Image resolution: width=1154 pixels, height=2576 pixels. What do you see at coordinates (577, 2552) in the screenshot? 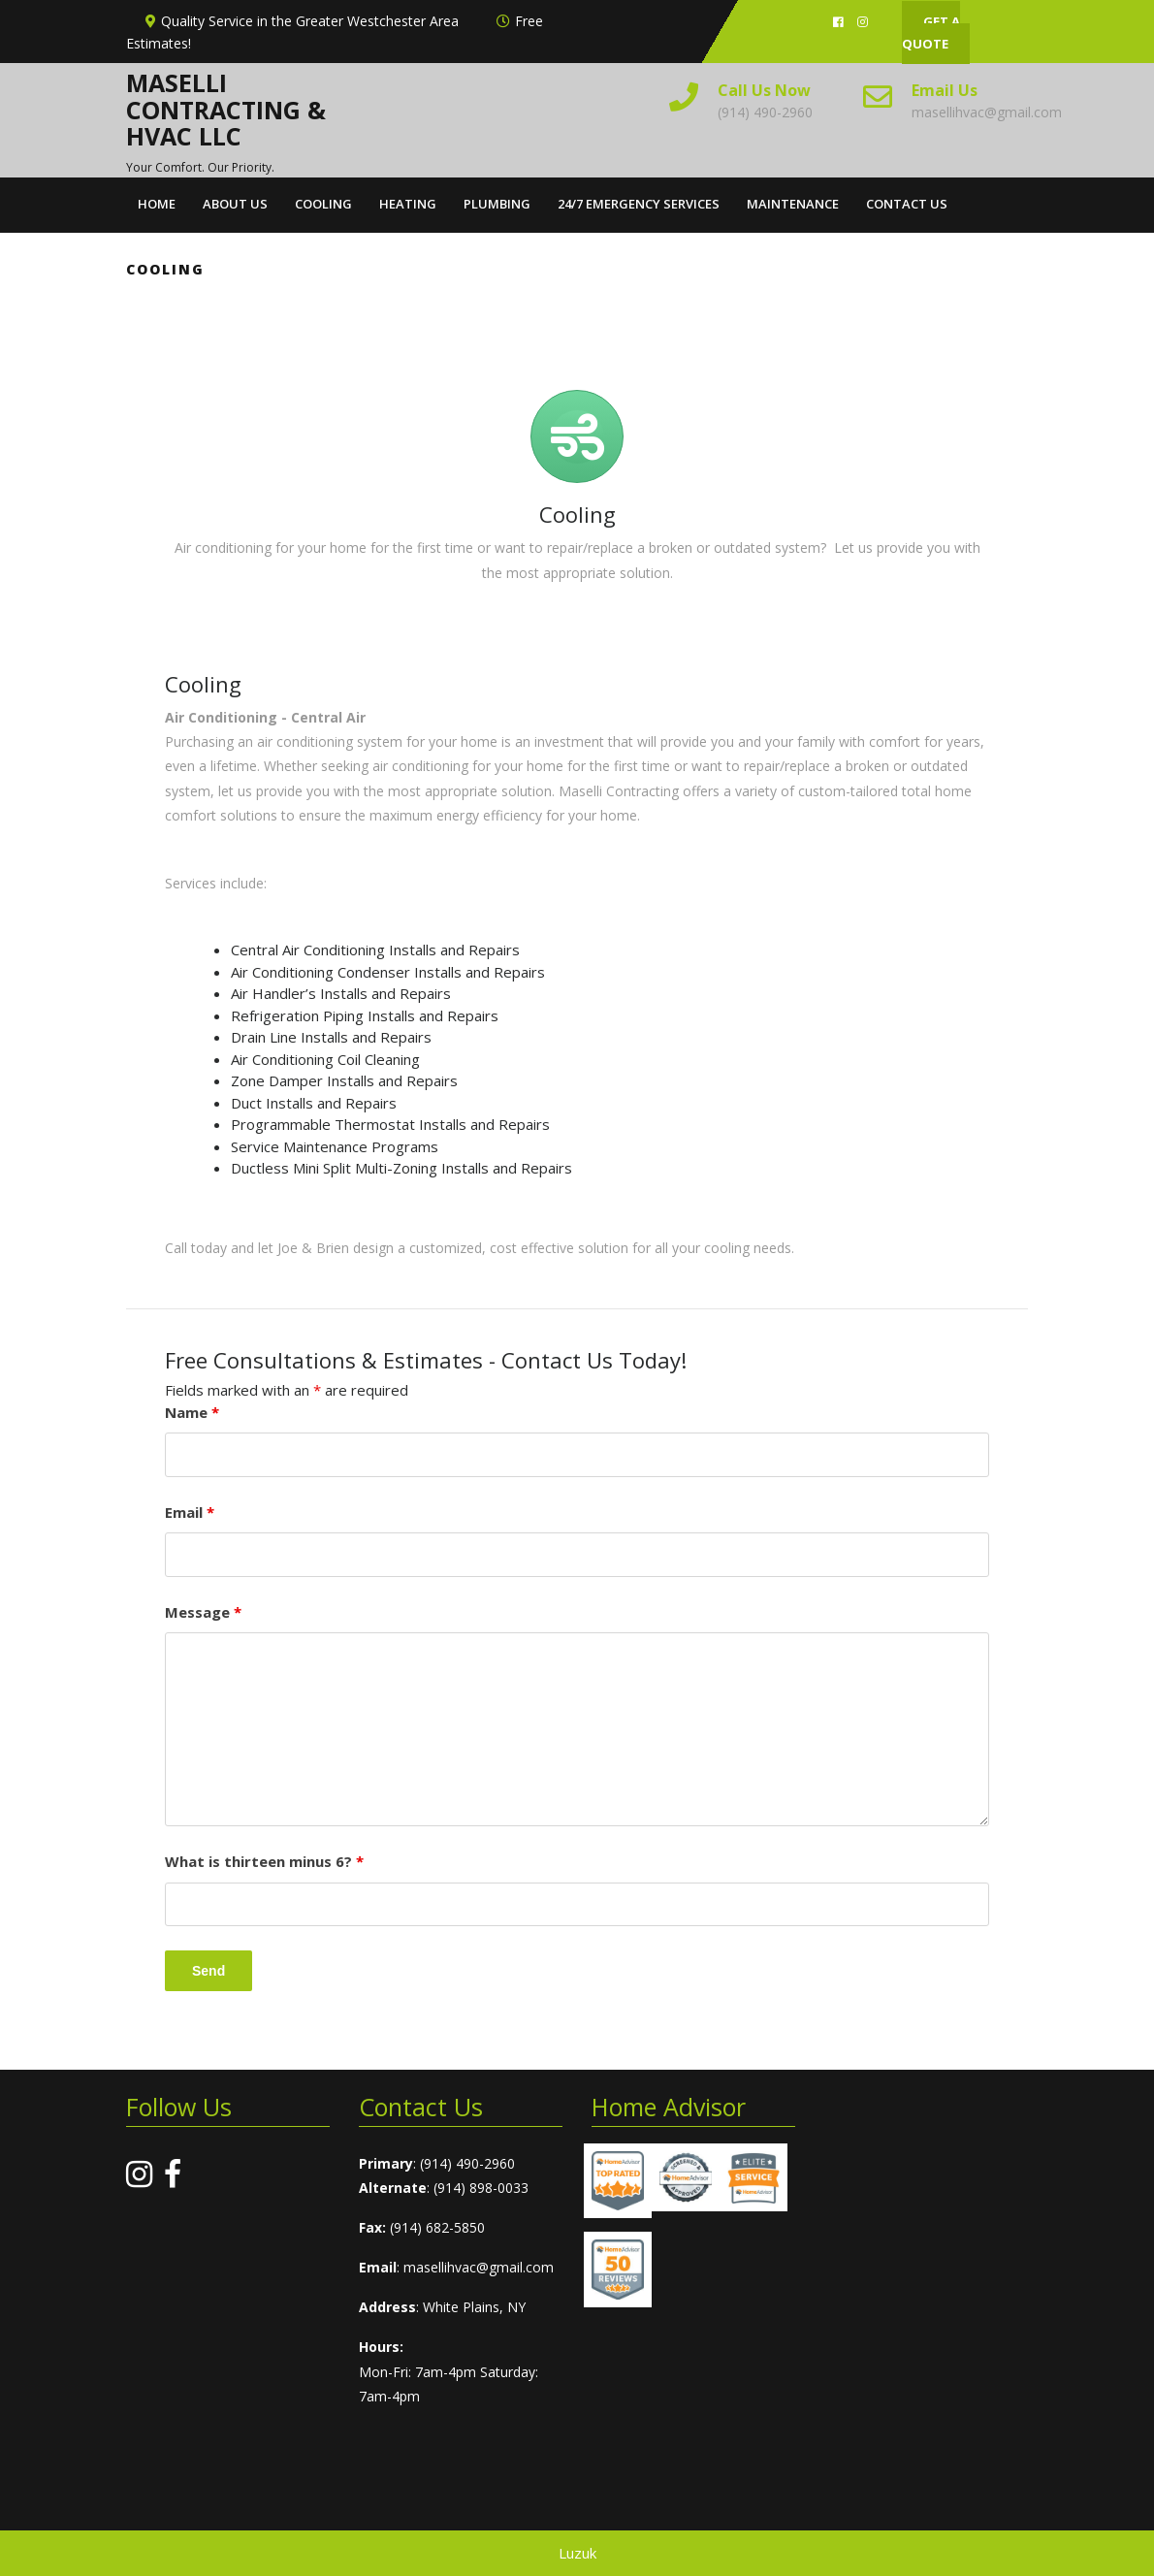
I see `Luzuk` at bounding box center [577, 2552].